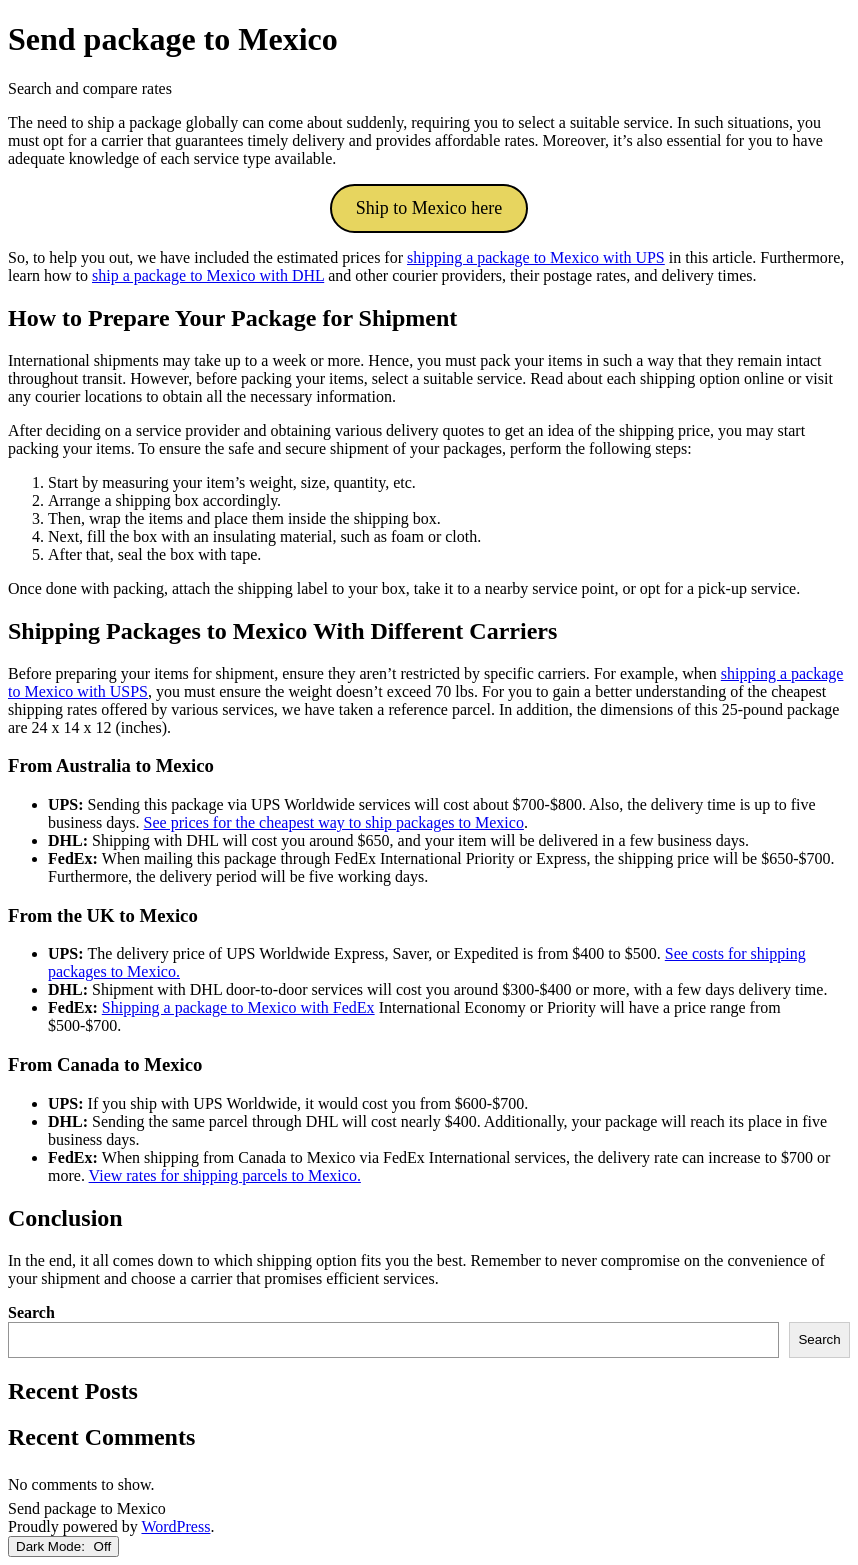  What do you see at coordinates (63, 1546) in the screenshot?
I see `Dark Mode:` at bounding box center [63, 1546].